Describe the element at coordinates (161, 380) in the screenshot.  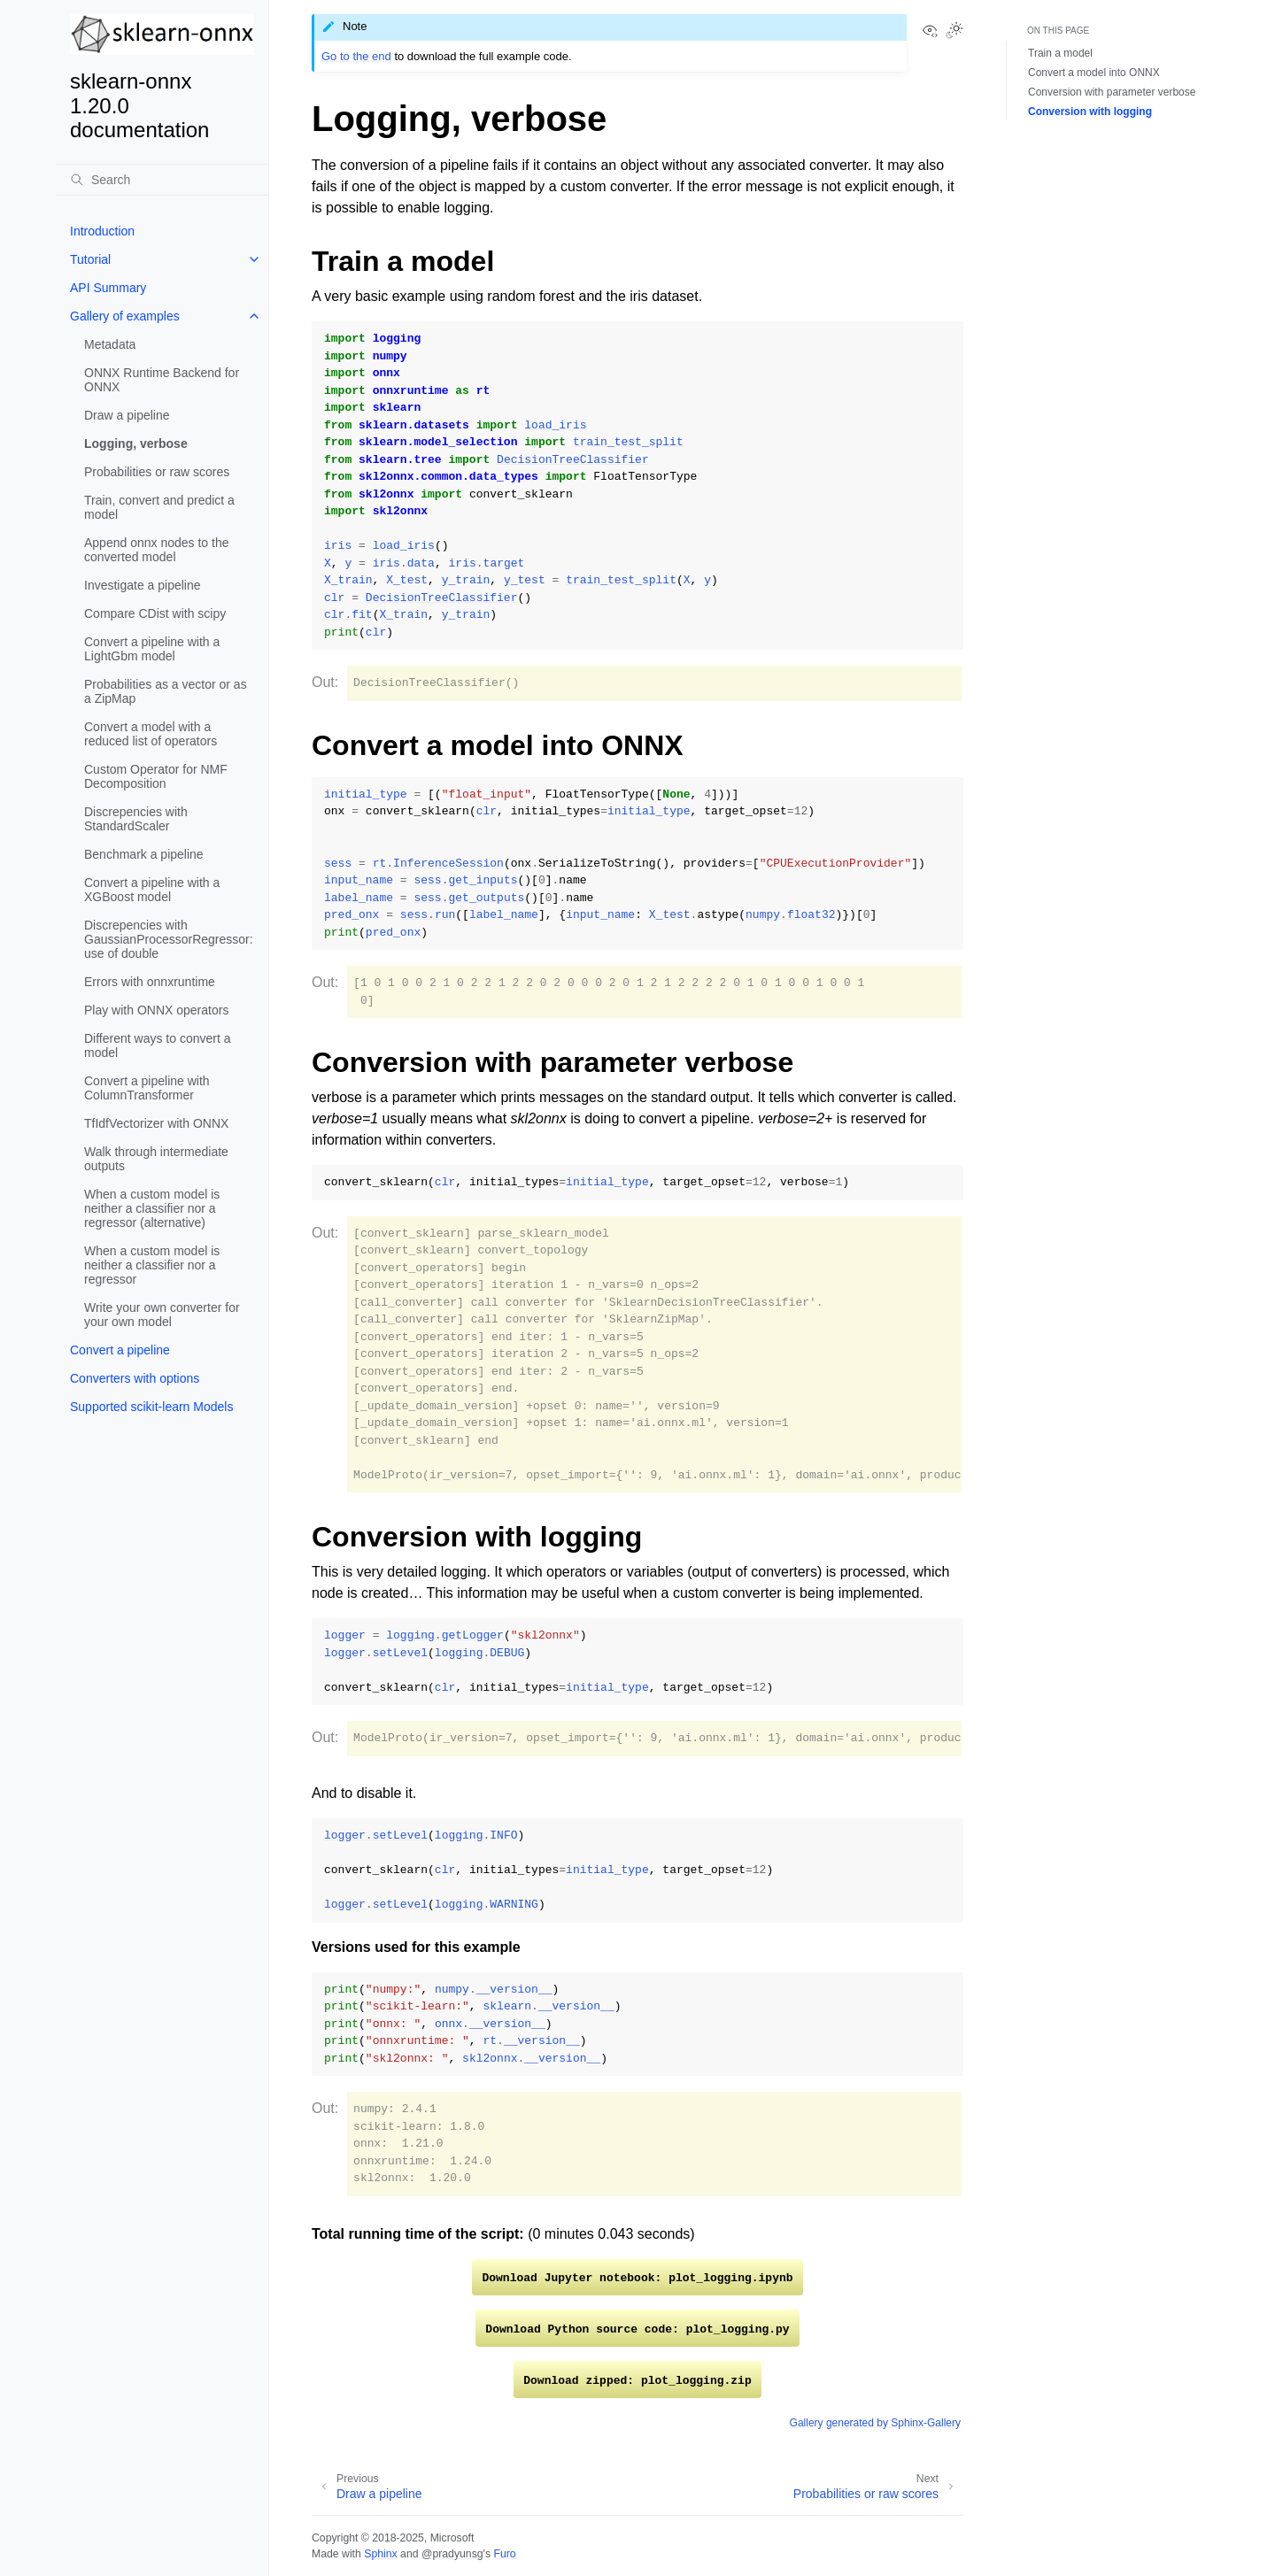
I see `ONNX Runtime Backend for ONNX` at that location.